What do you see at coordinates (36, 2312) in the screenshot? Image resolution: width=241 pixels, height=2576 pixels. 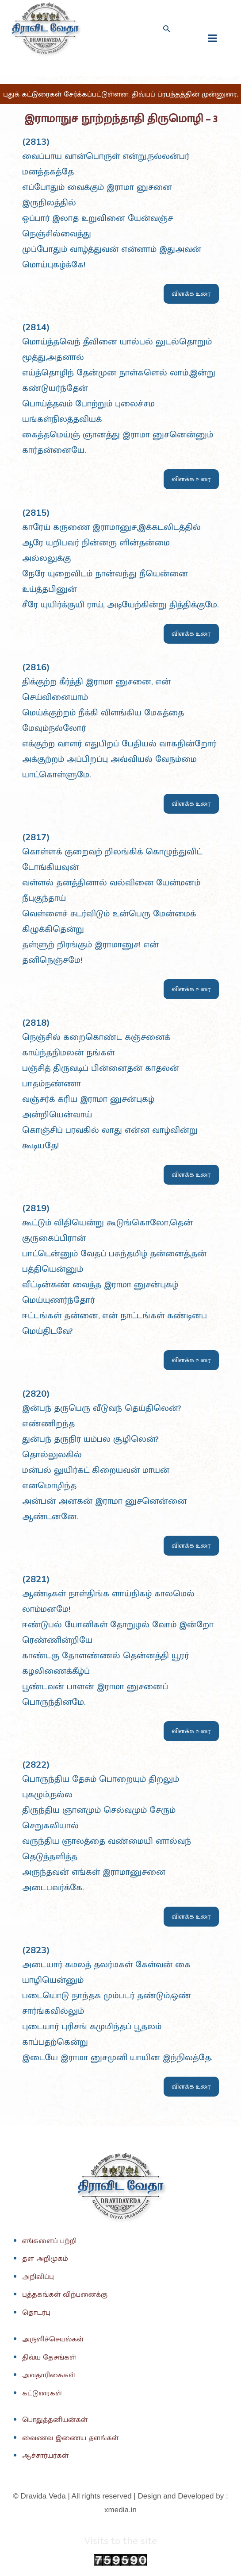 I see `தொடர்பு` at bounding box center [36, 2312].